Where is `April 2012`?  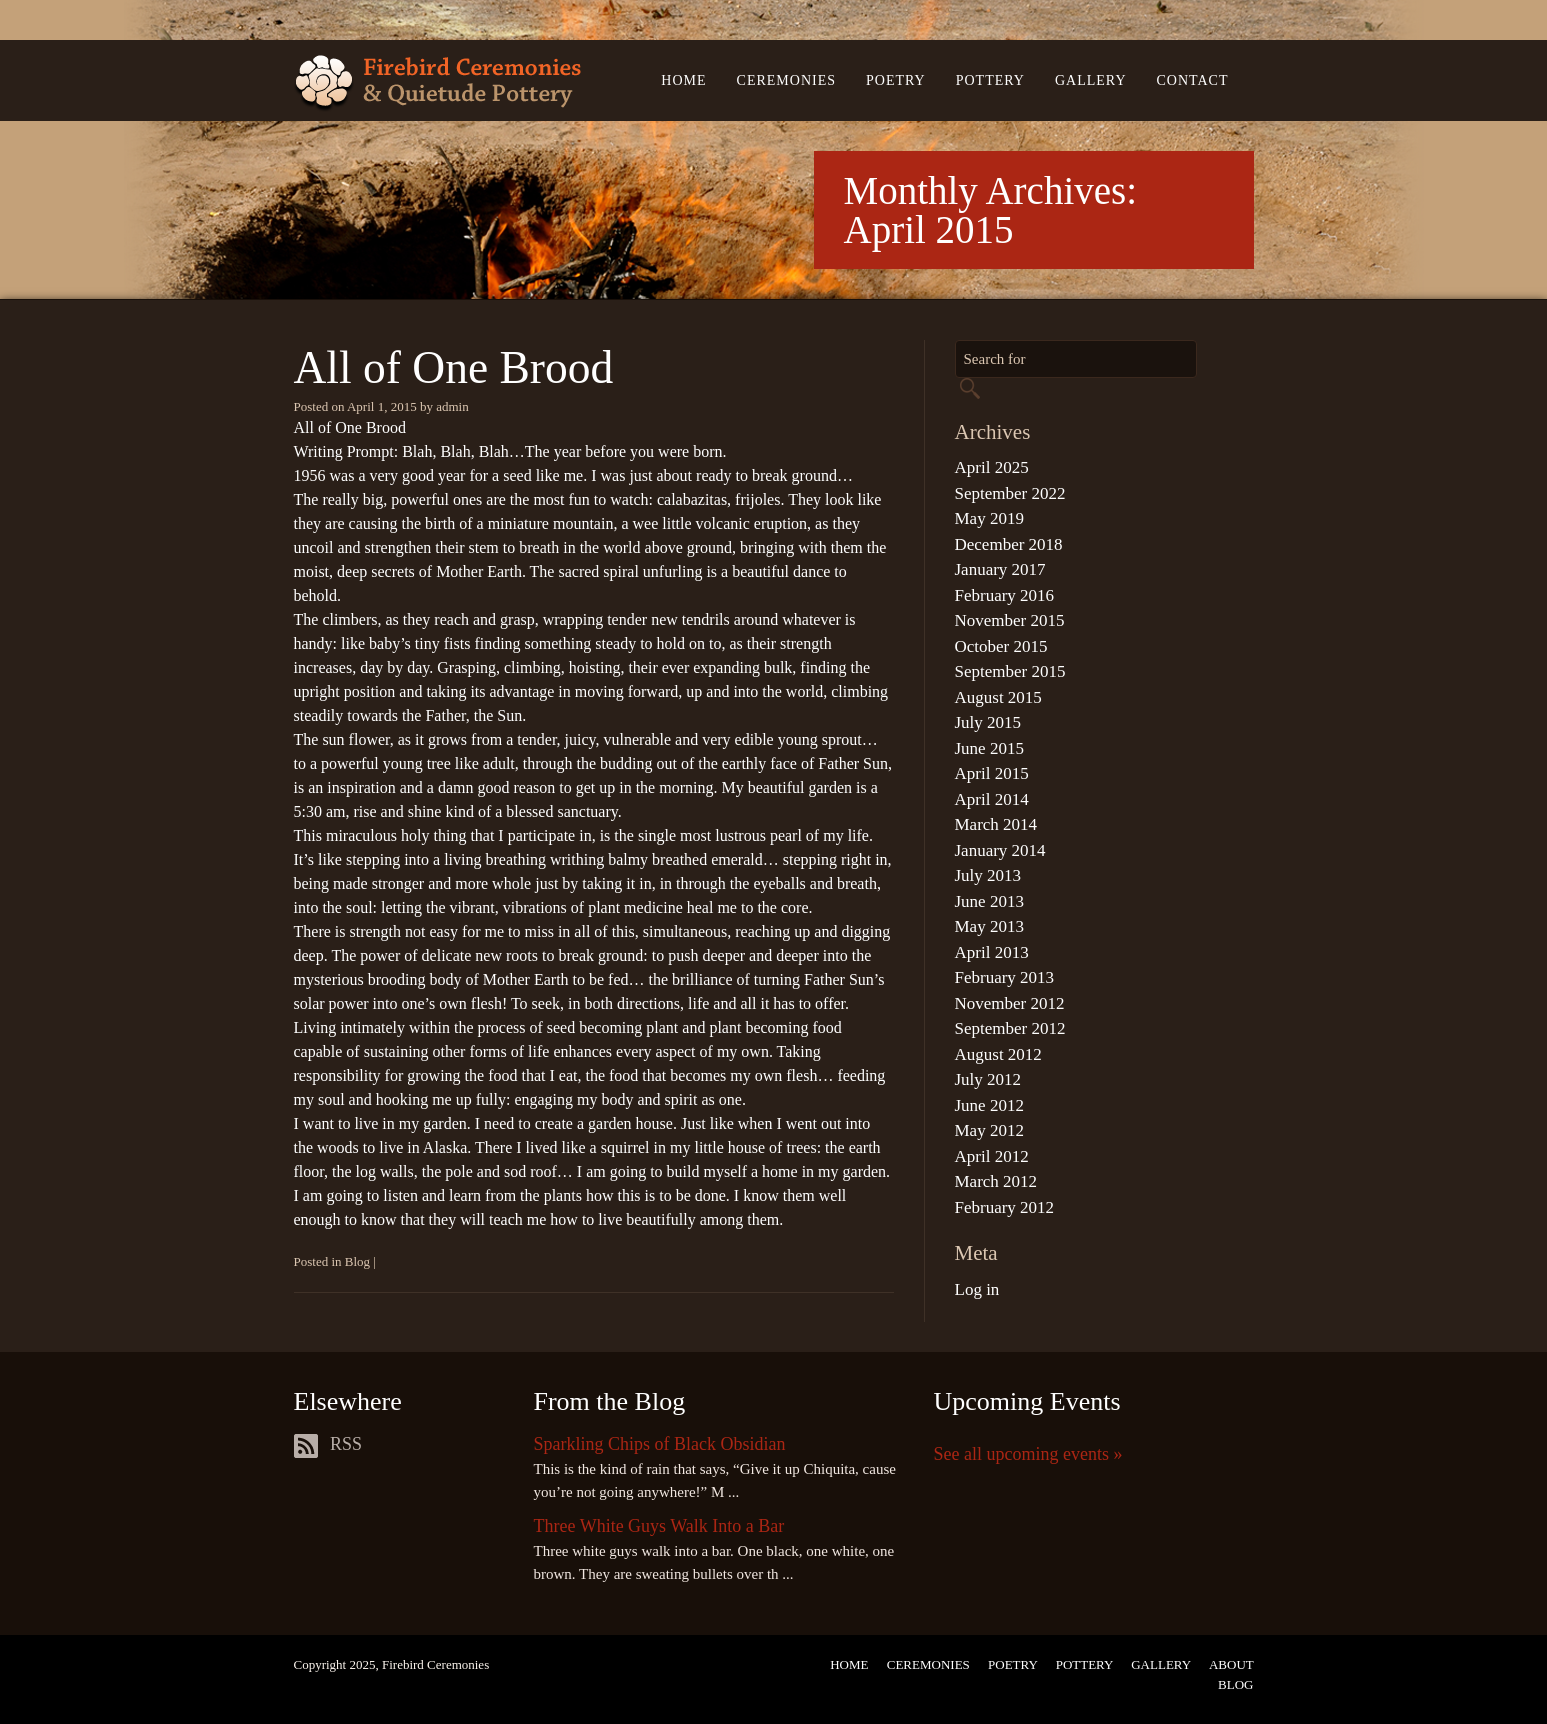
April 2012 is located at coordinates (992, 1156).